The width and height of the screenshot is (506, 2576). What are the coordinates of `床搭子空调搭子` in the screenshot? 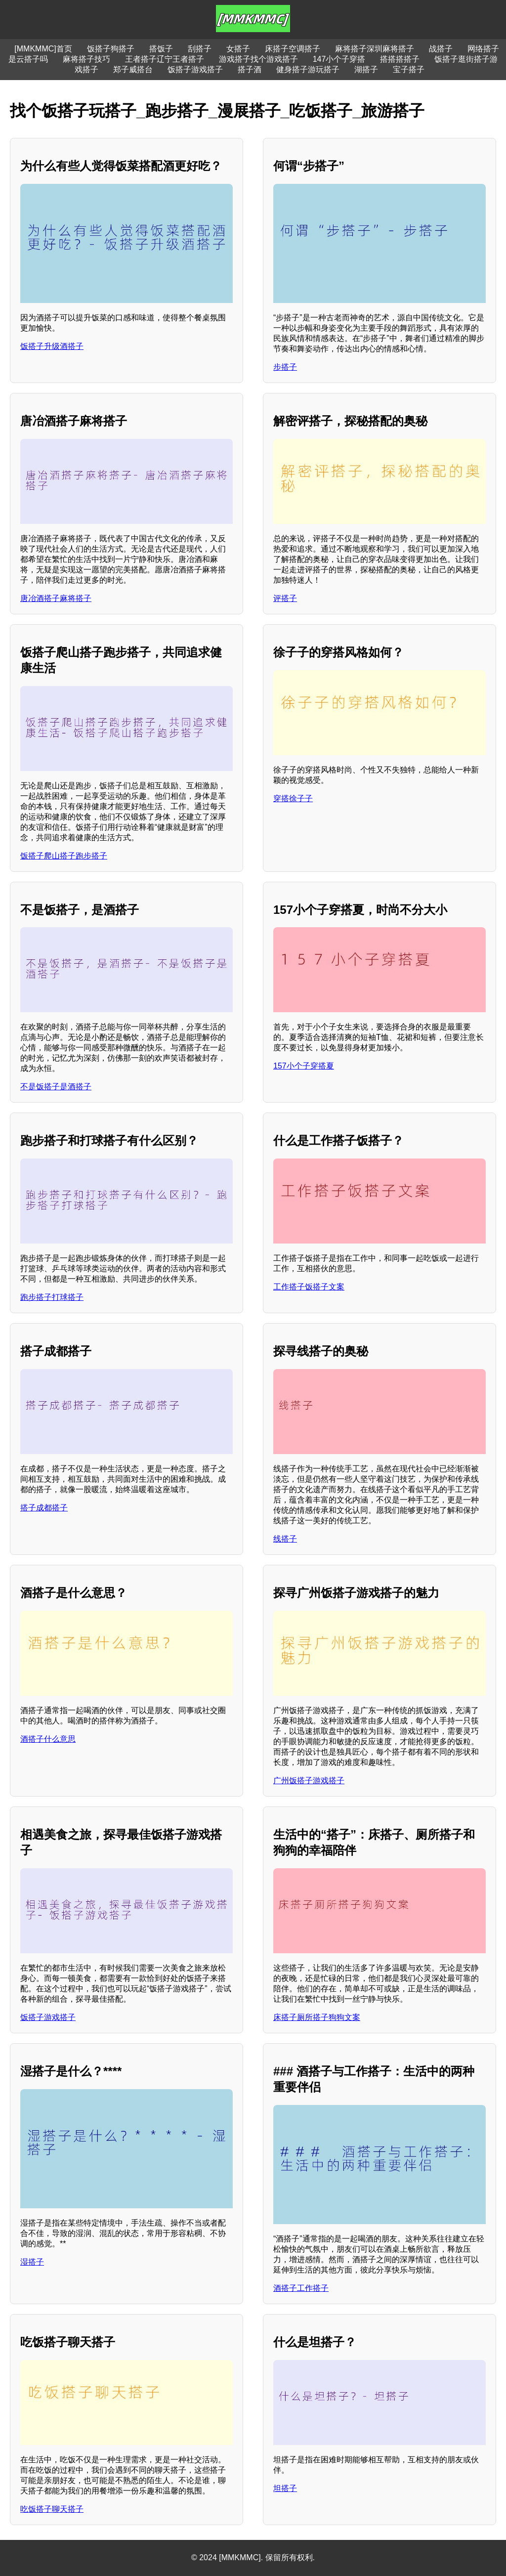 It's located at (292, 48).